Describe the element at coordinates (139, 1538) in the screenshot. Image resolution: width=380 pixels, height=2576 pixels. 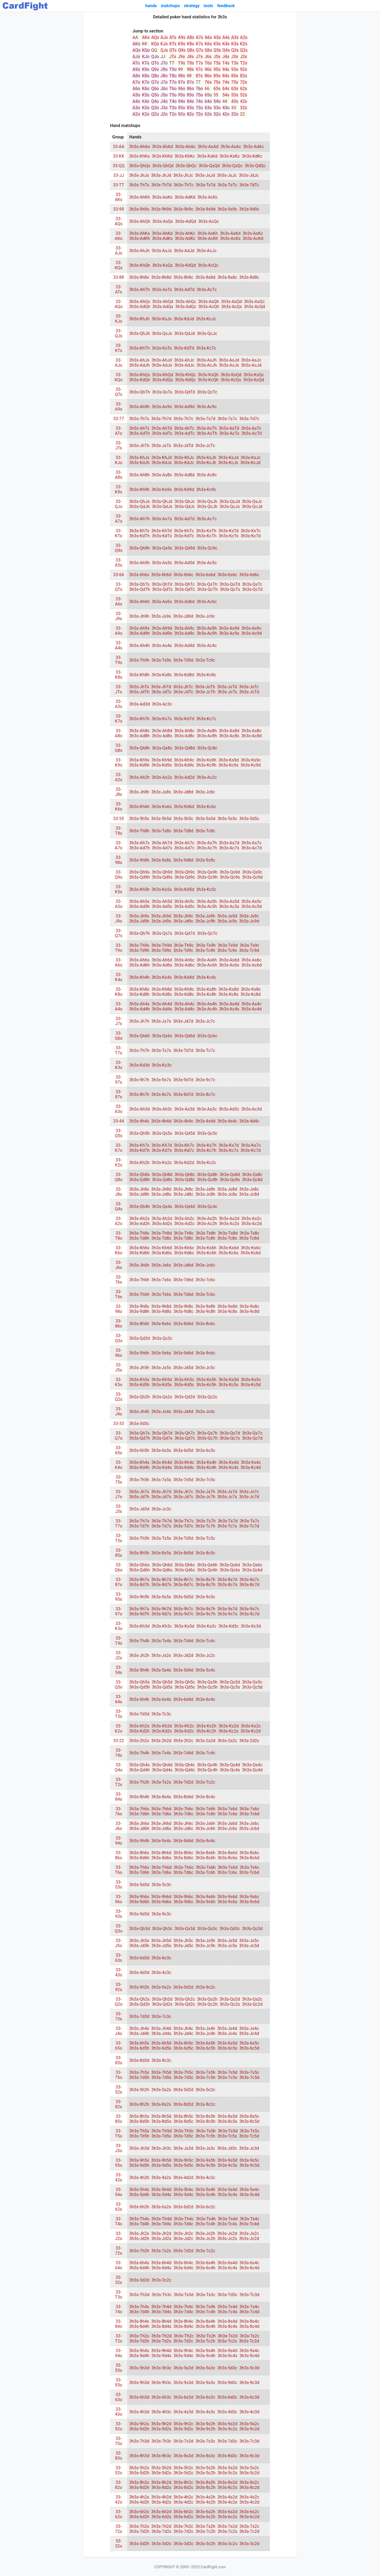
I see `3h3s-Th5h` at that location.